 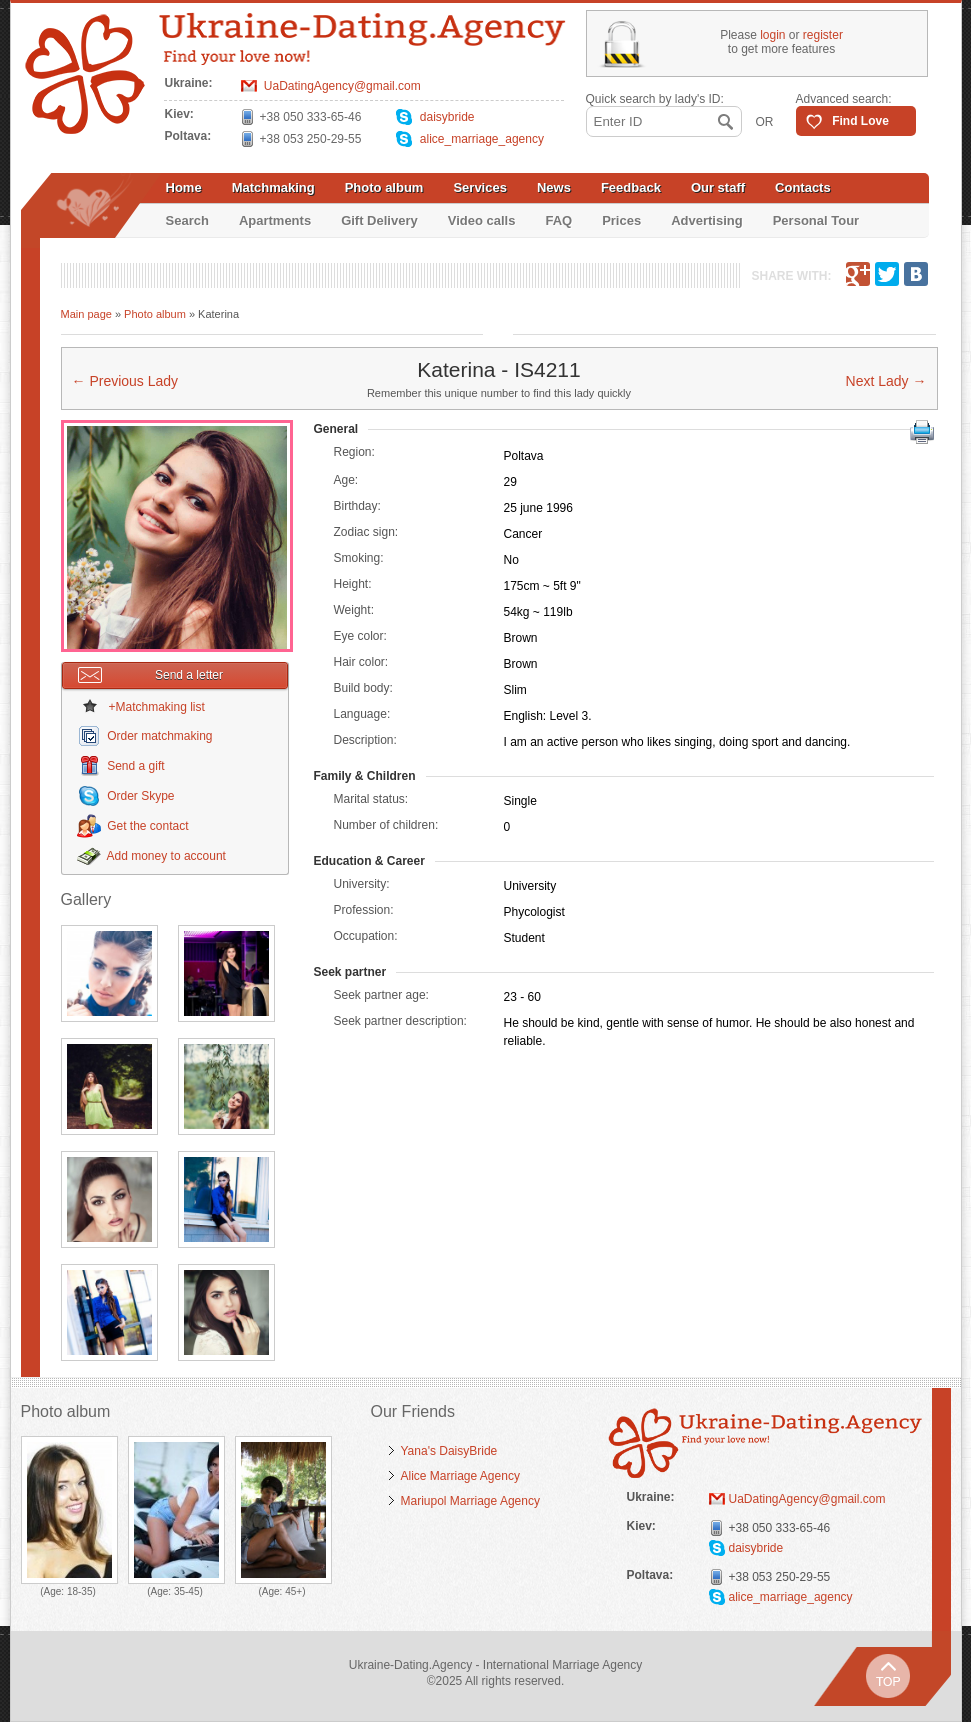 I want to click on +Matchmaking list, so click(x=157, y=707).